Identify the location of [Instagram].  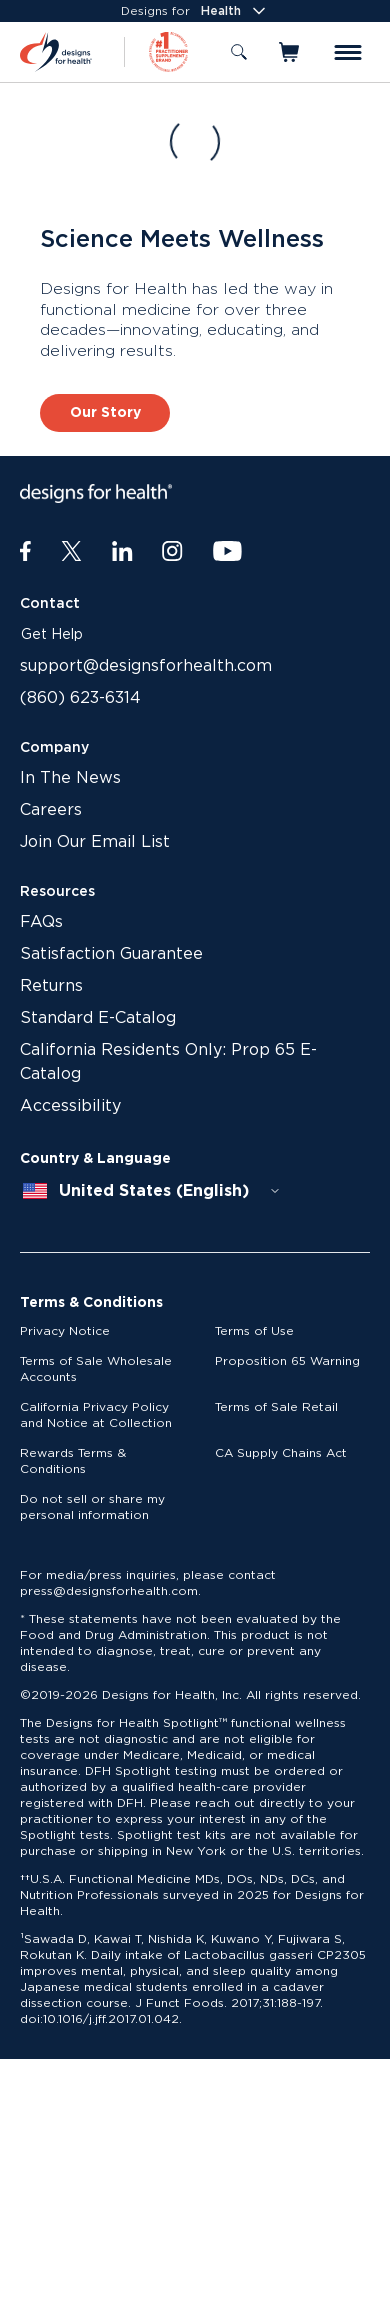
(172, 552).